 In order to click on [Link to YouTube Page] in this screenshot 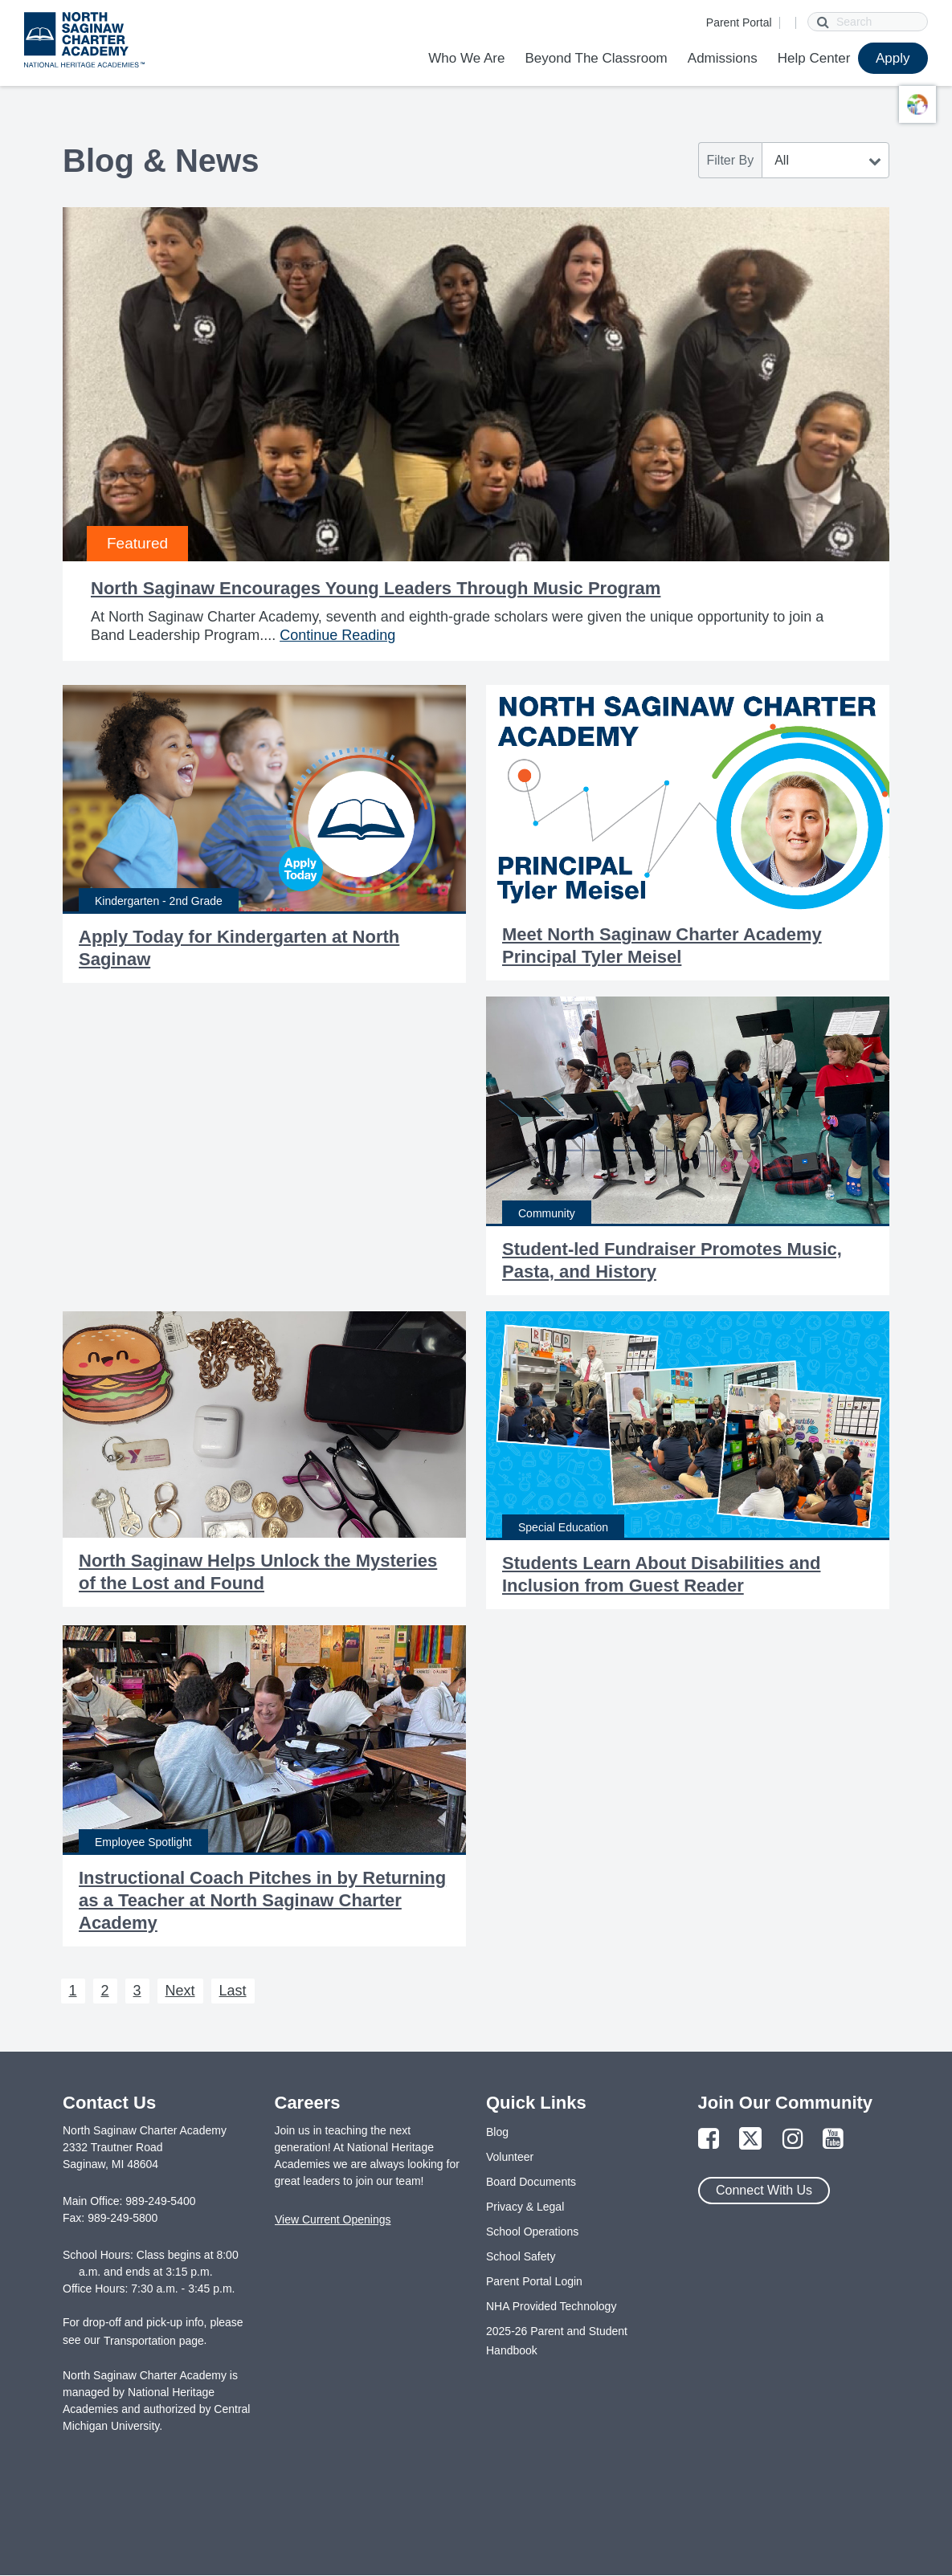, I will do `click(833, 2139)`.